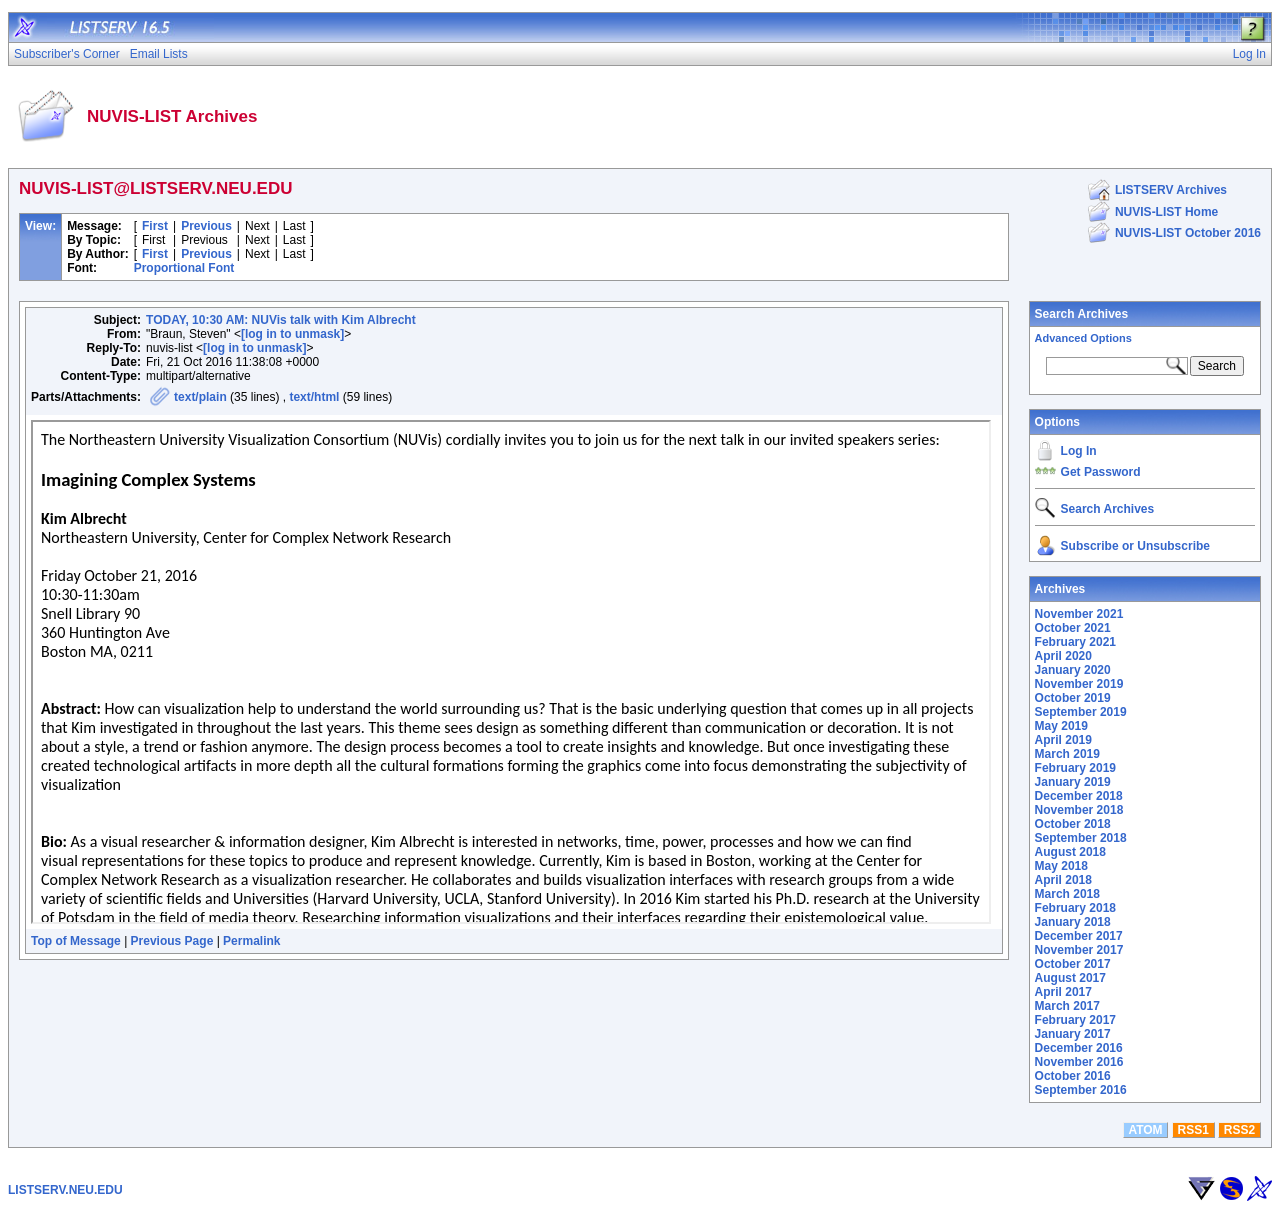 Image resolution: width=1280 pixels, height=1212 pixels. I want to click on ATOM, so click(1145, 1130).